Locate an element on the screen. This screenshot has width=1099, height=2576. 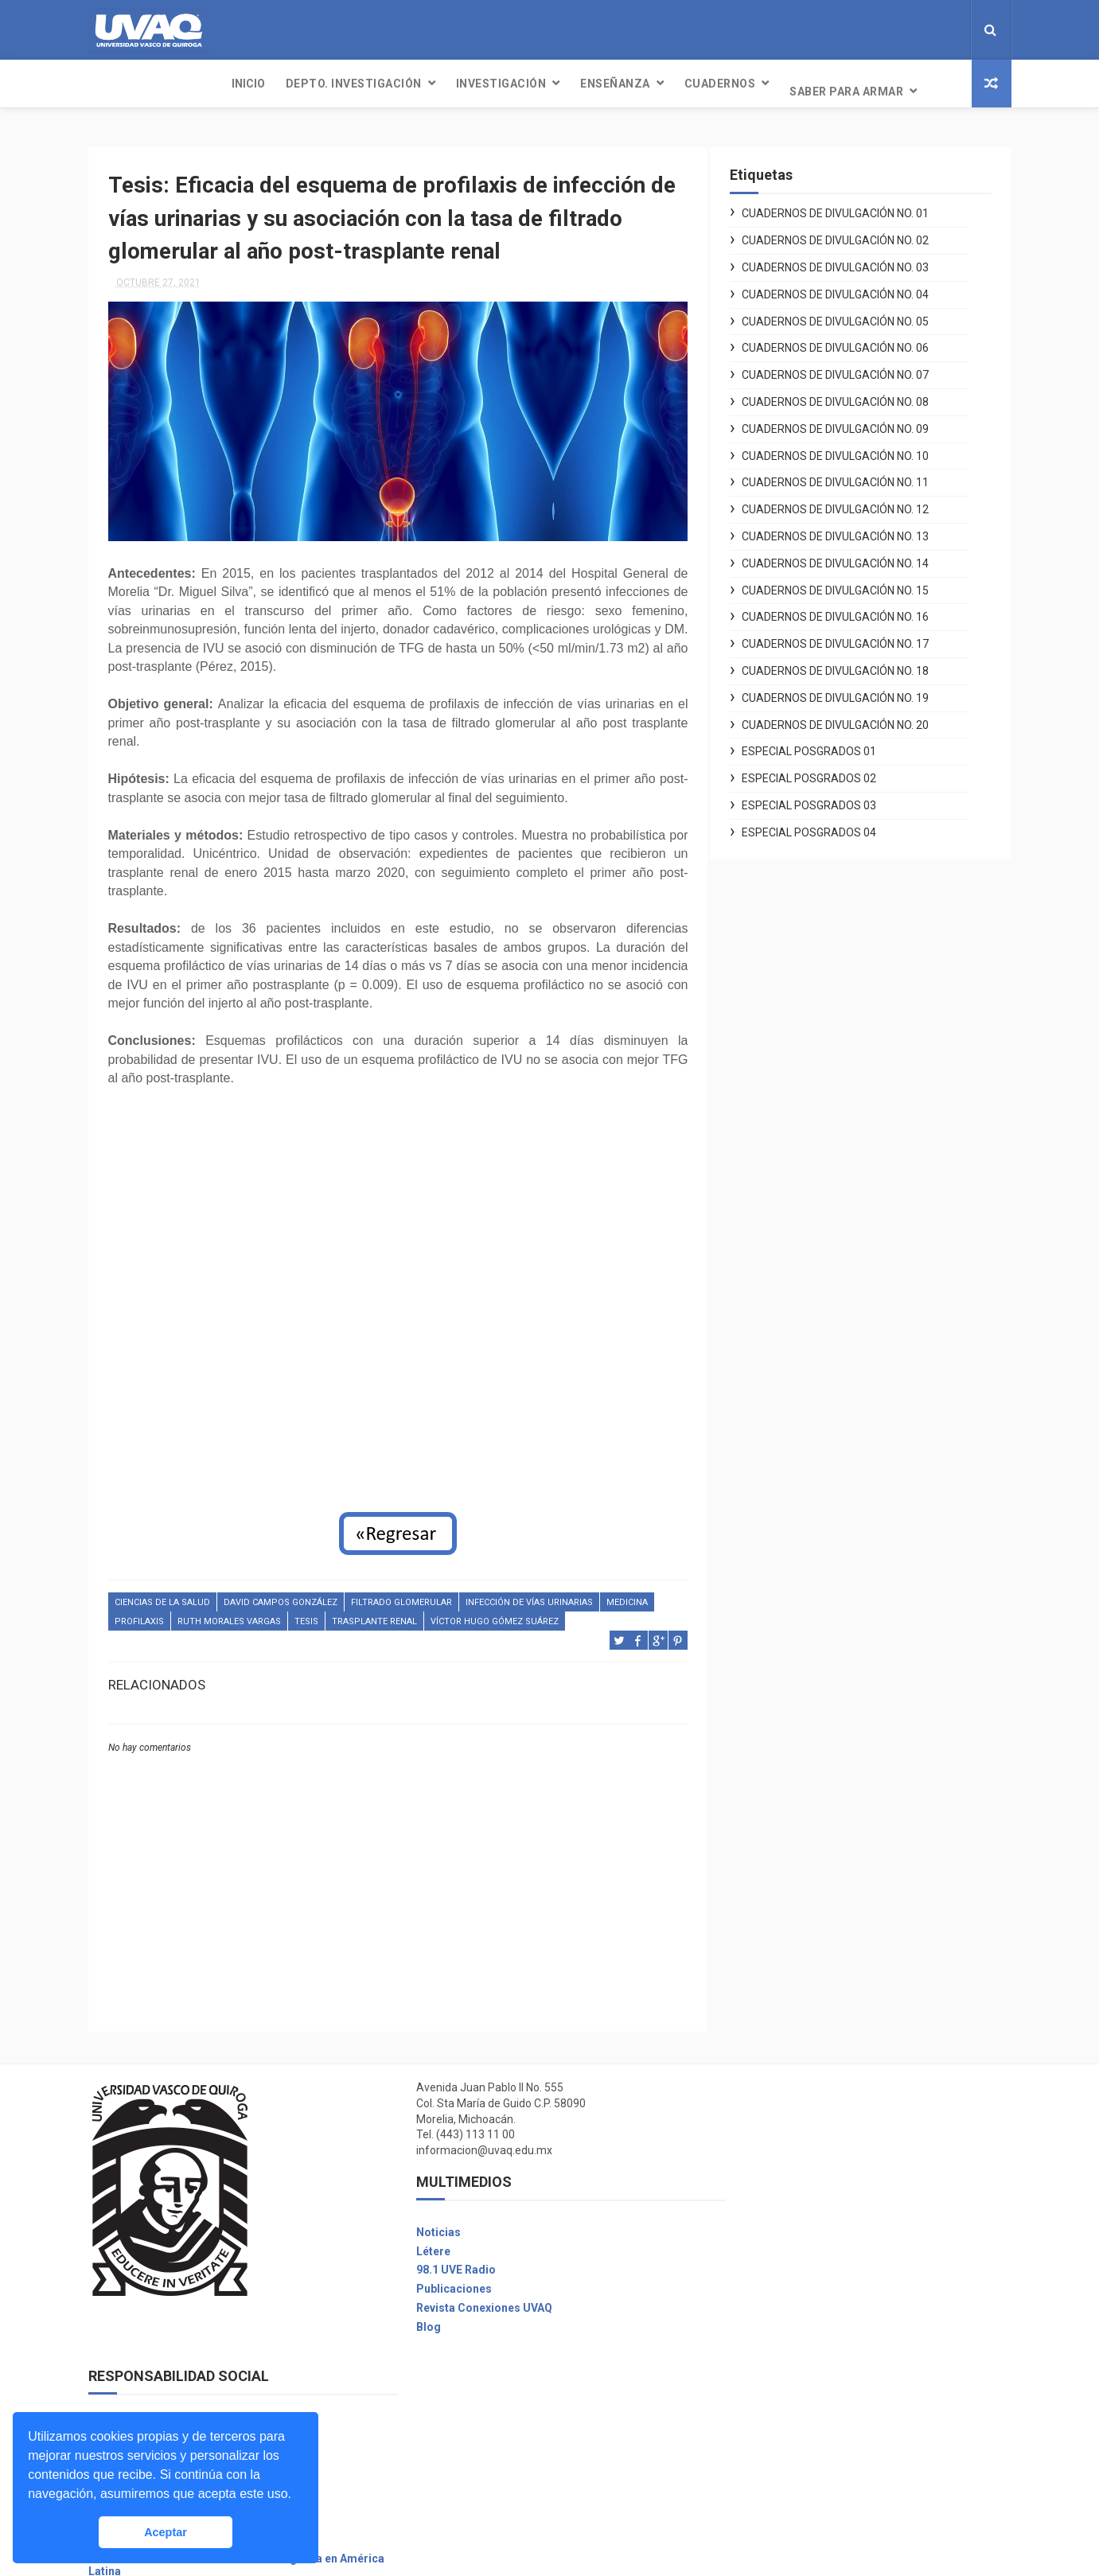
Cuadernos de Divulgación No. 09 is located at coordinates (850, 421).